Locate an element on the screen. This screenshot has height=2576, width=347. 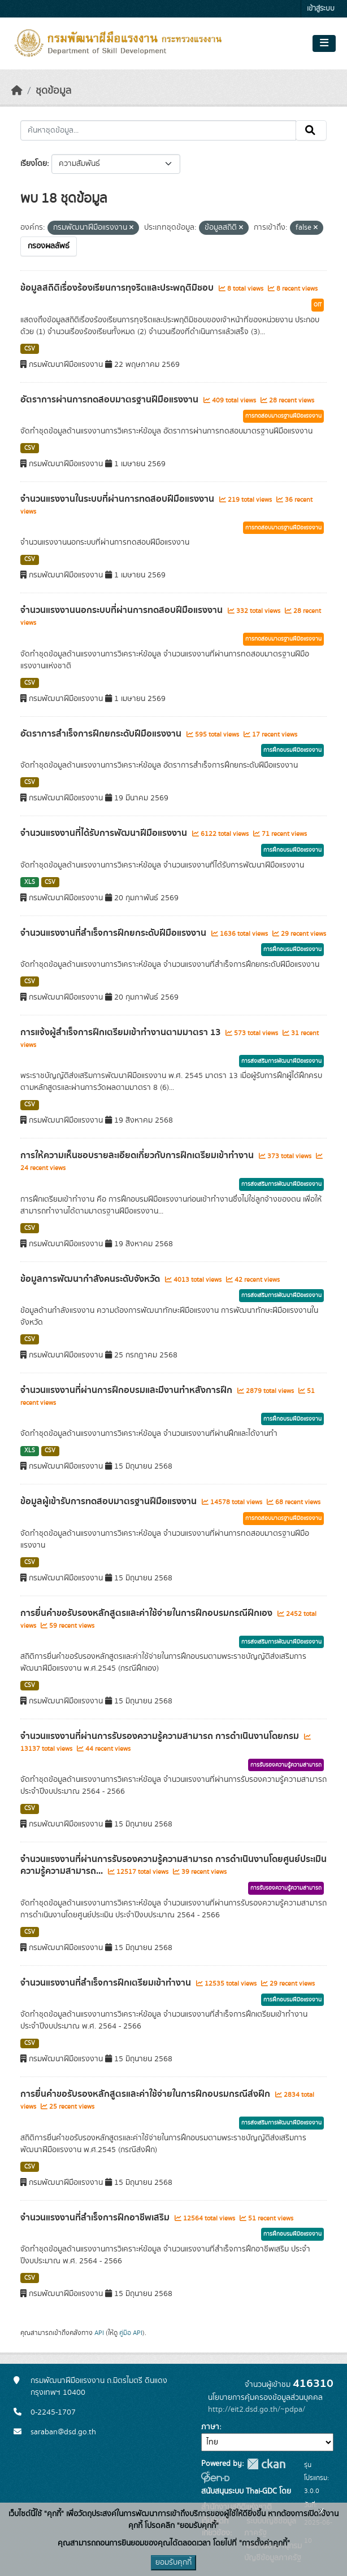
จำนวนแรงงานที่ผ่านการรับรองความรู้ความสามารถ การดำเนินงานโดยศูนย์ประเมินความรู้ความสามารถ... is located at coordinates (173, 1865).